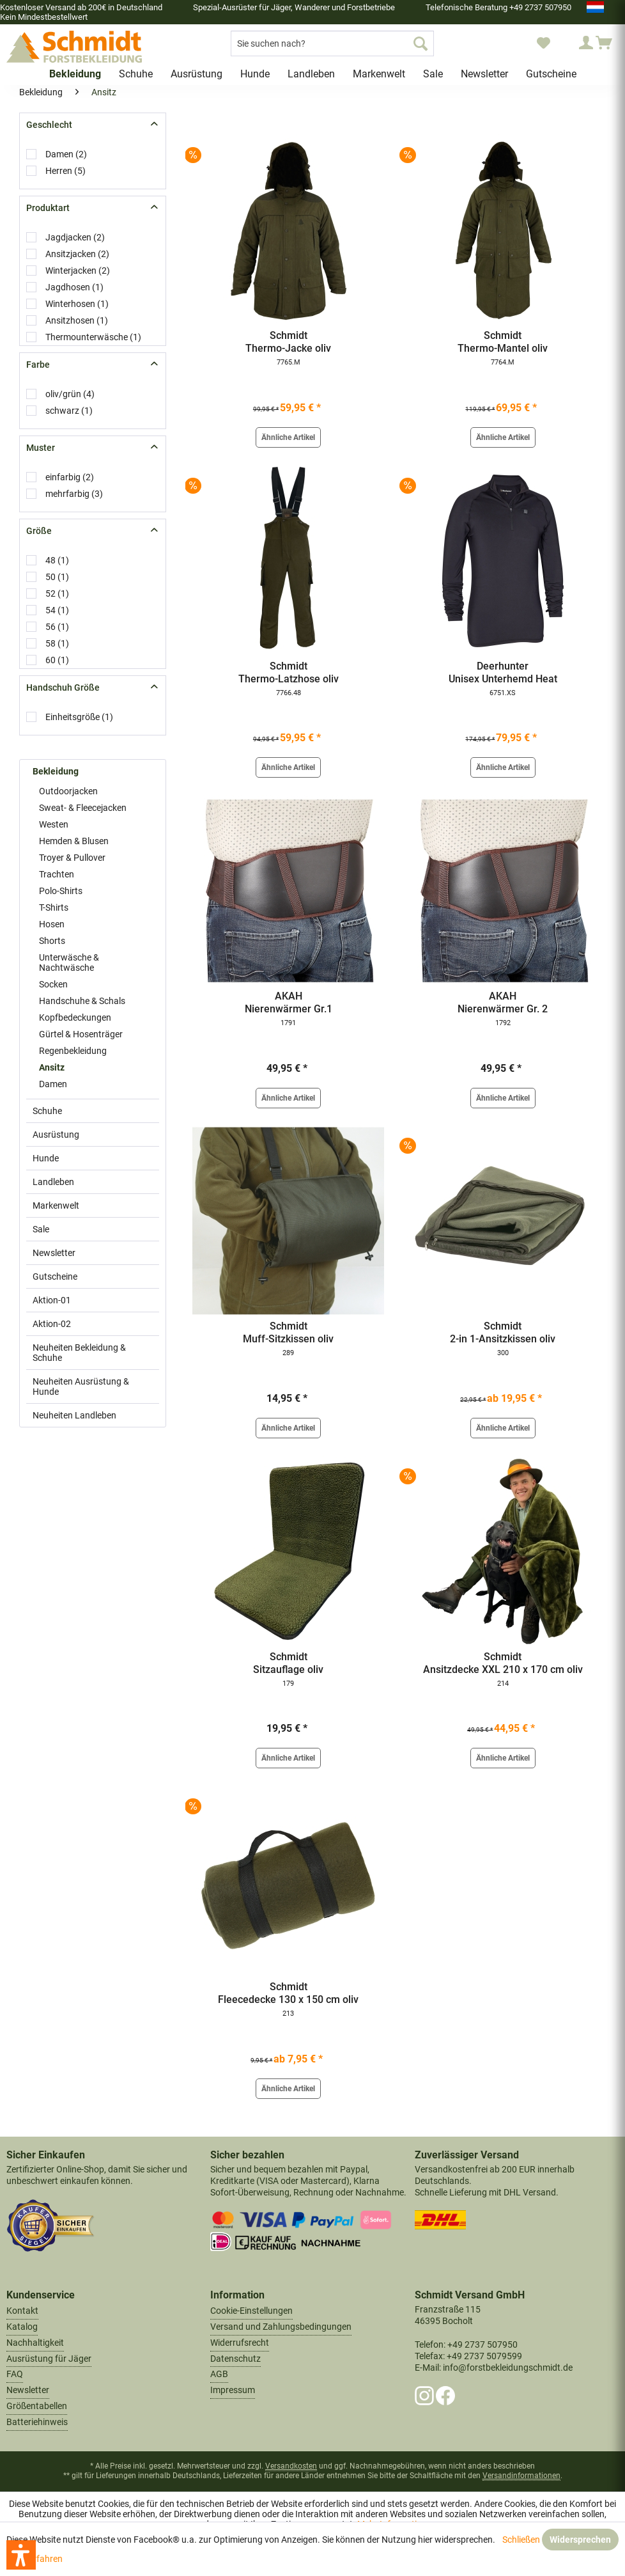  Describe the element at coordinates (57, 560) in the screenshot. I see `48` at that location.